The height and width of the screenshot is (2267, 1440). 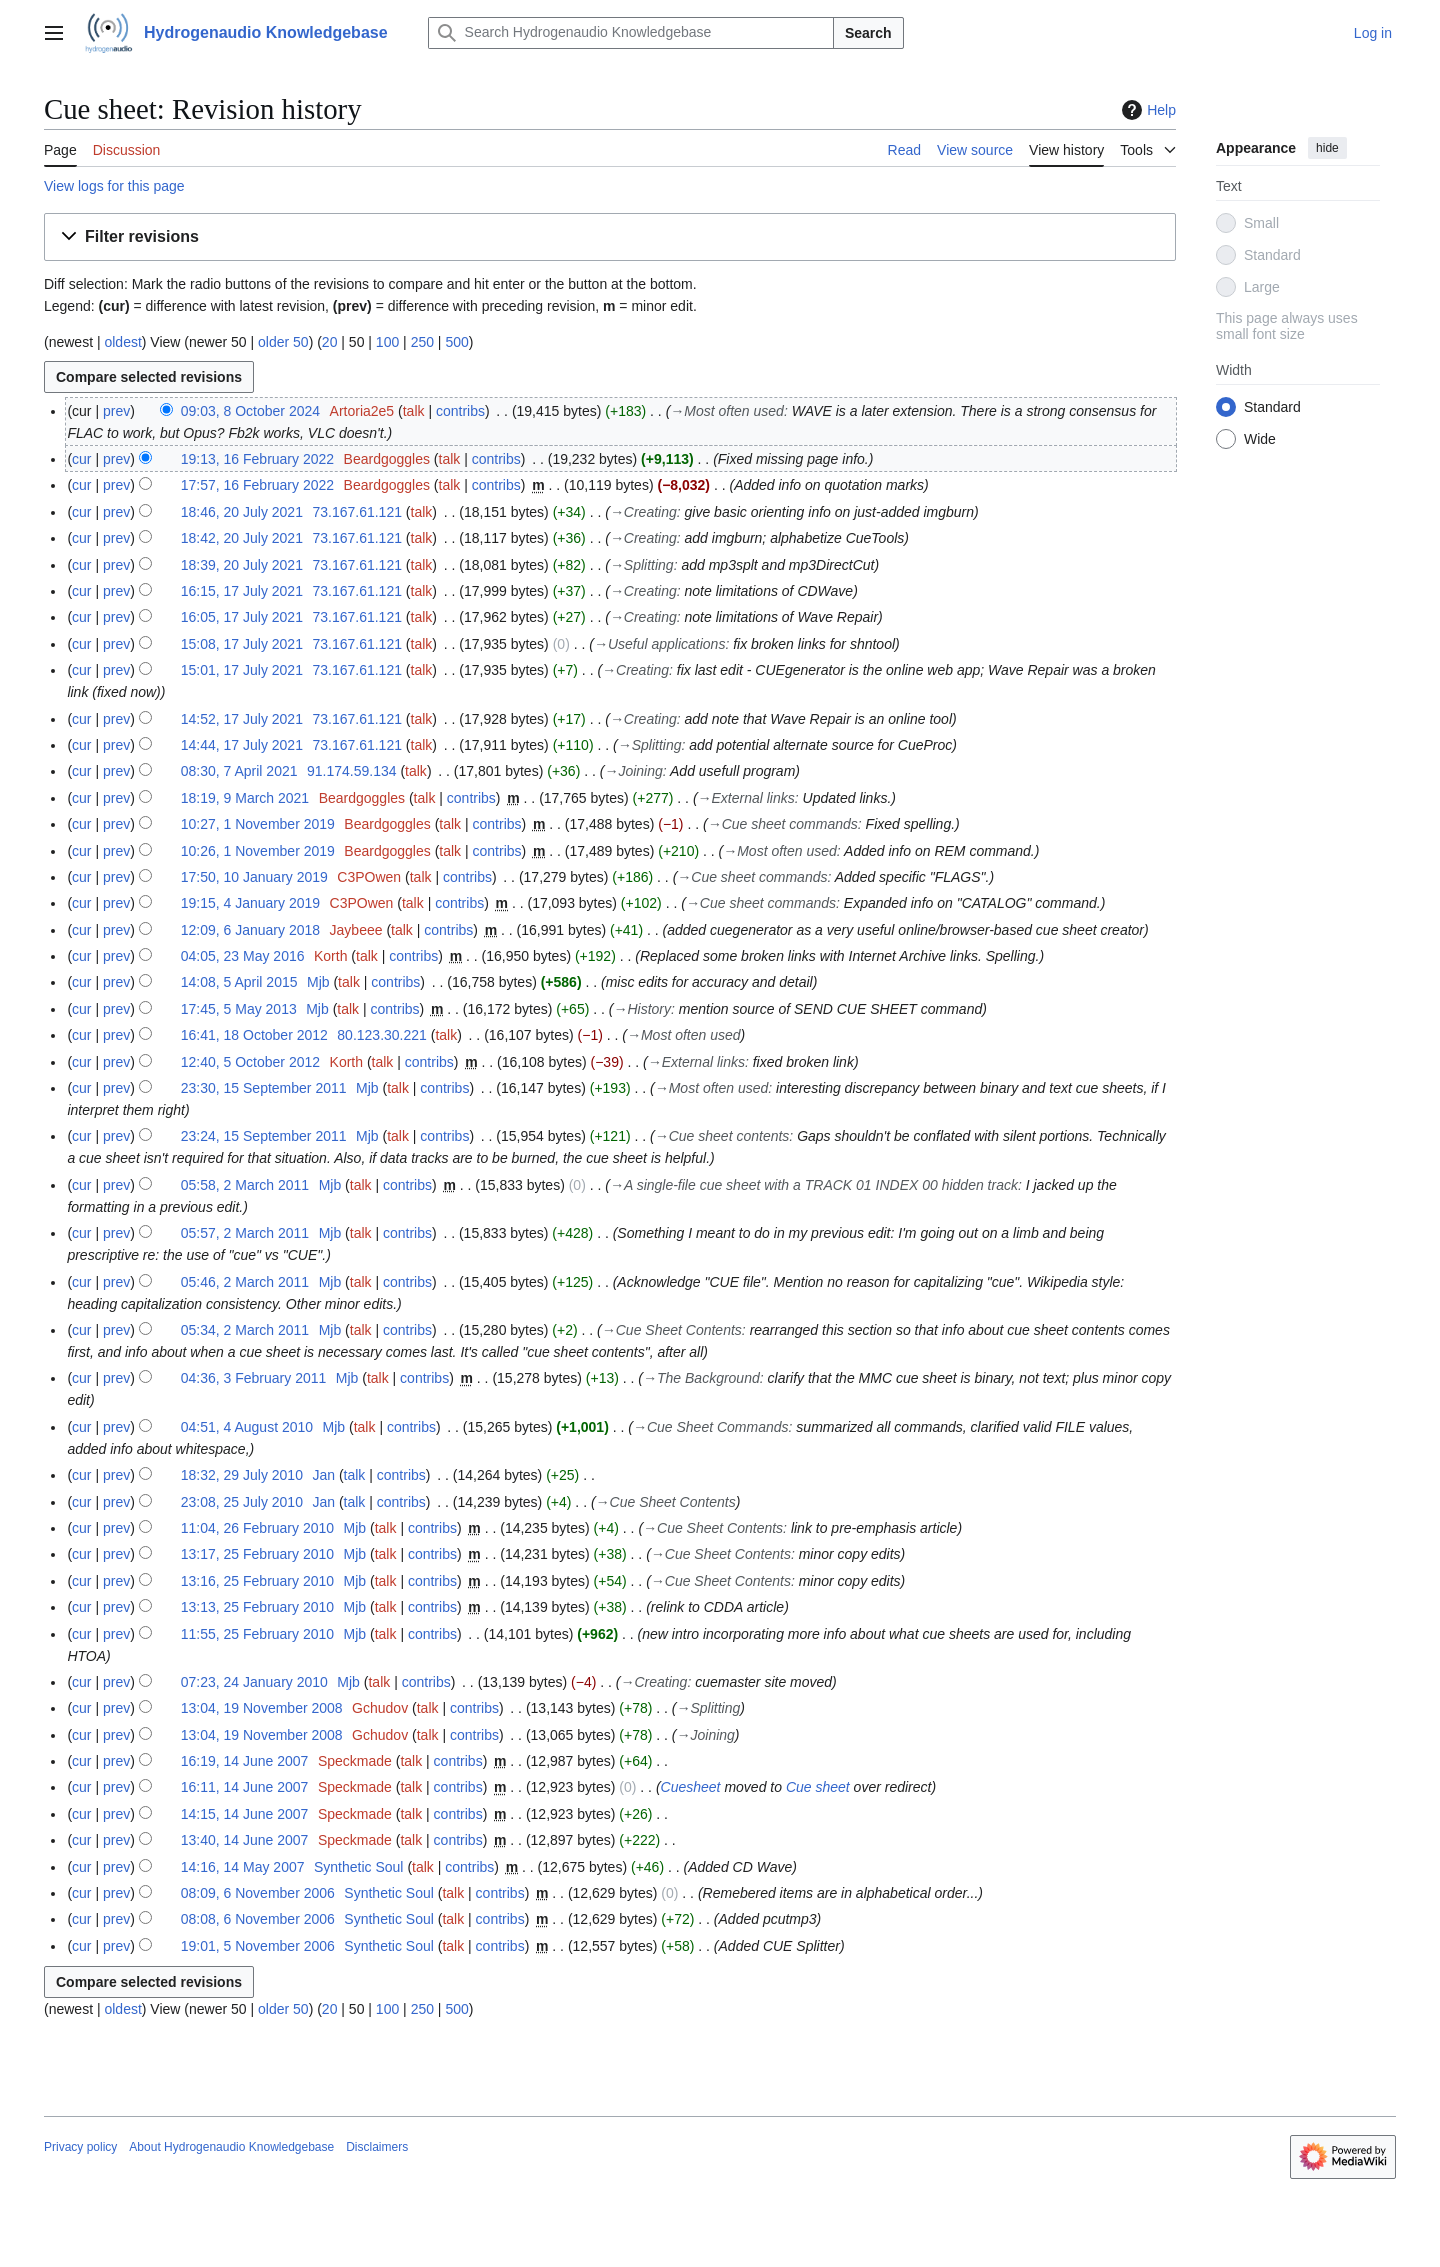 What do you see at coordinates (257, 1554) in the screenshot?
I see `13:17, 25 February 2010` at bounding box center [257, 1554].